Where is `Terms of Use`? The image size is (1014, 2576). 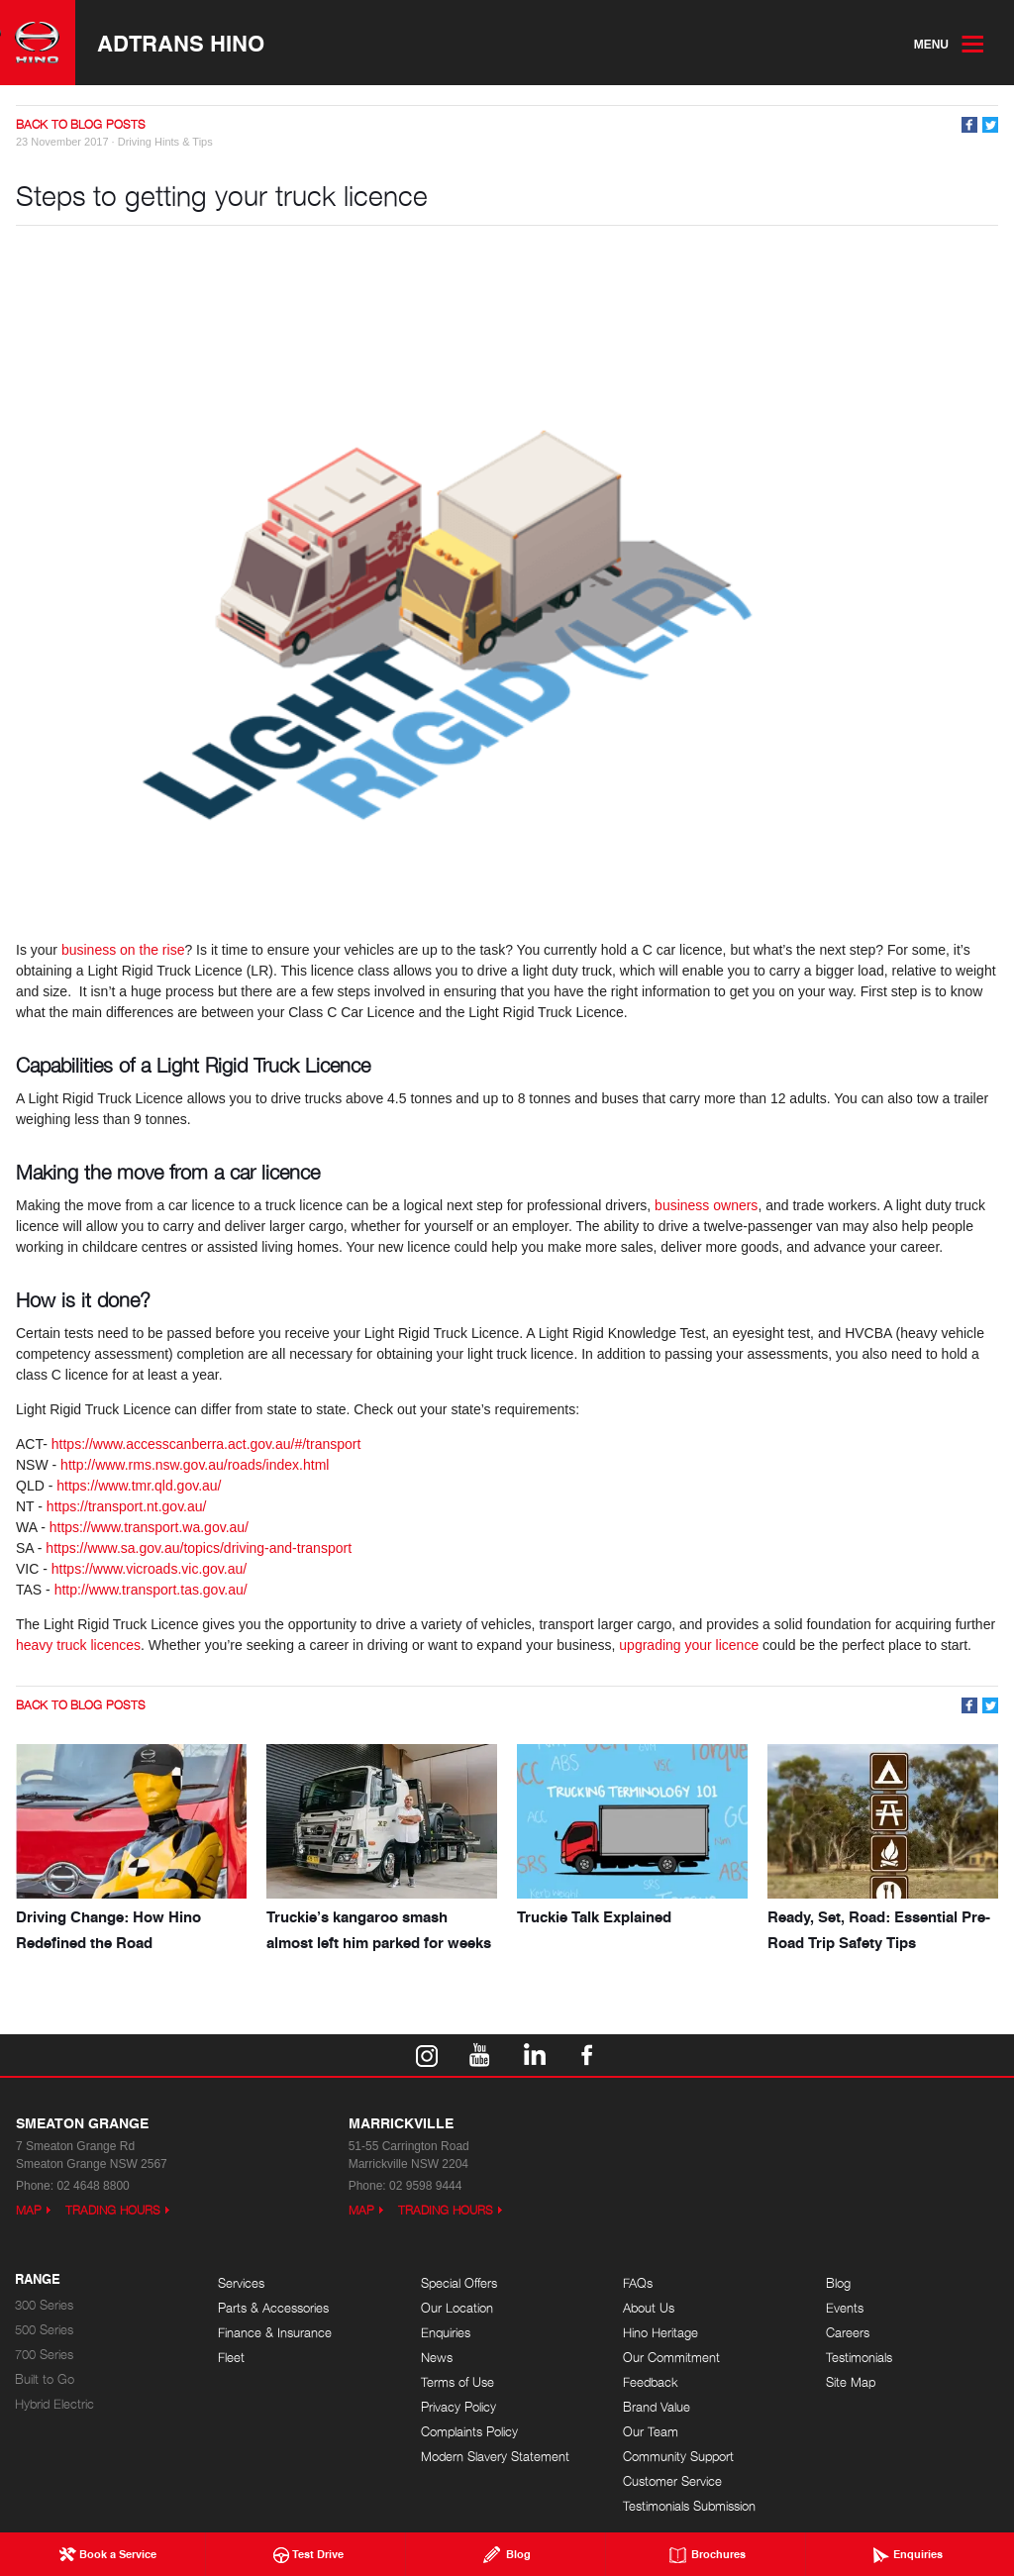 Terms of Use is located at coordinates (457, 2382).